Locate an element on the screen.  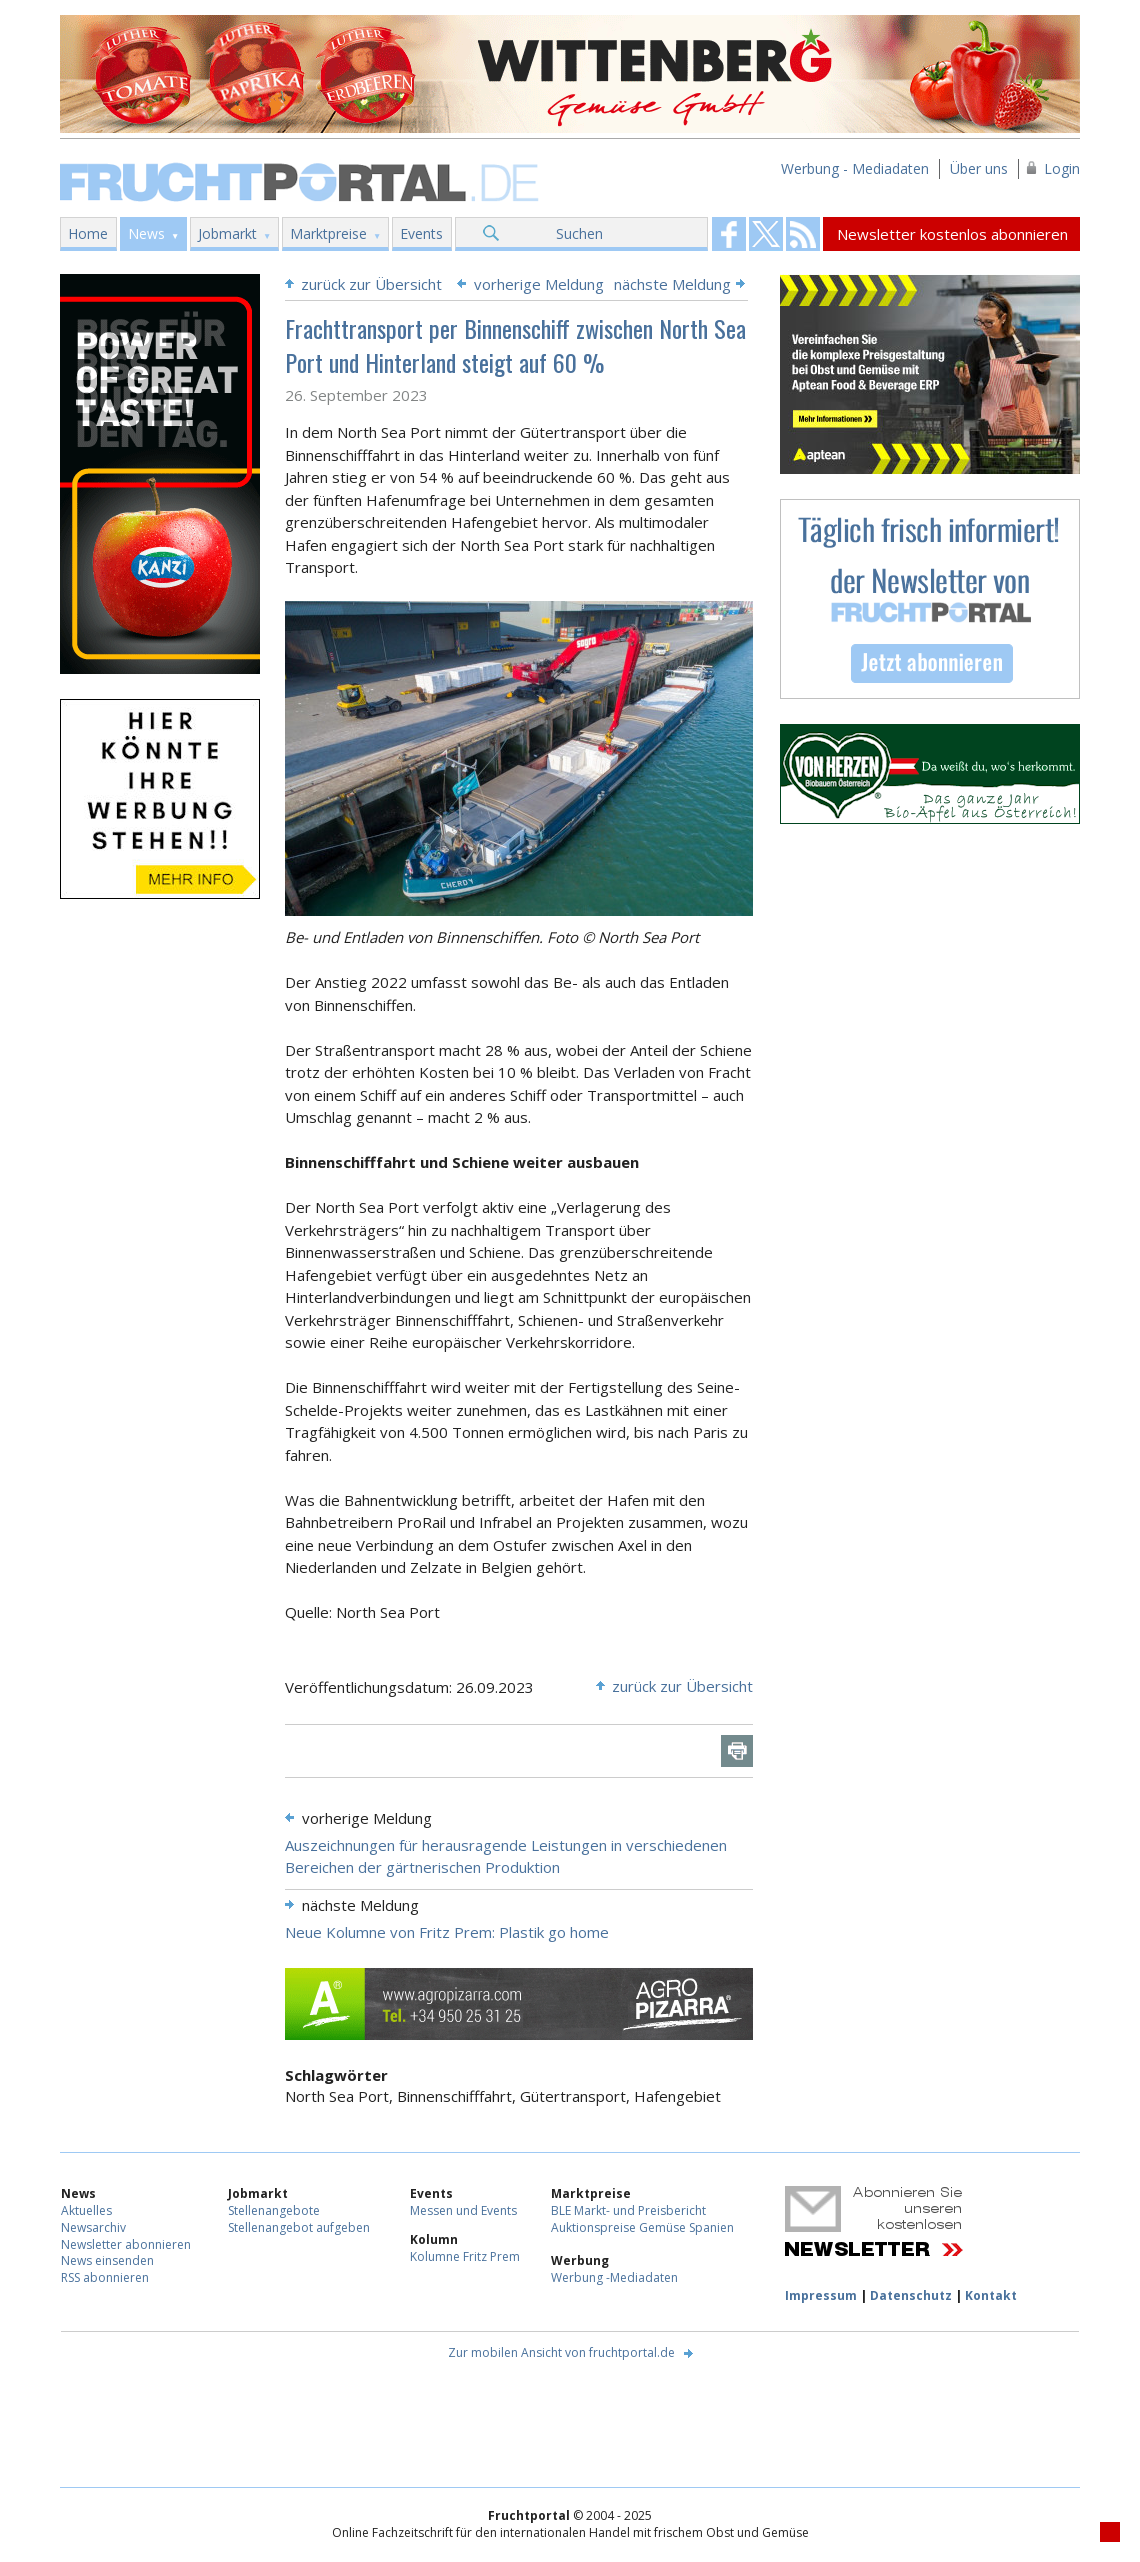
Fruchtportal on FaceBook is located at coordinates (729, 234).